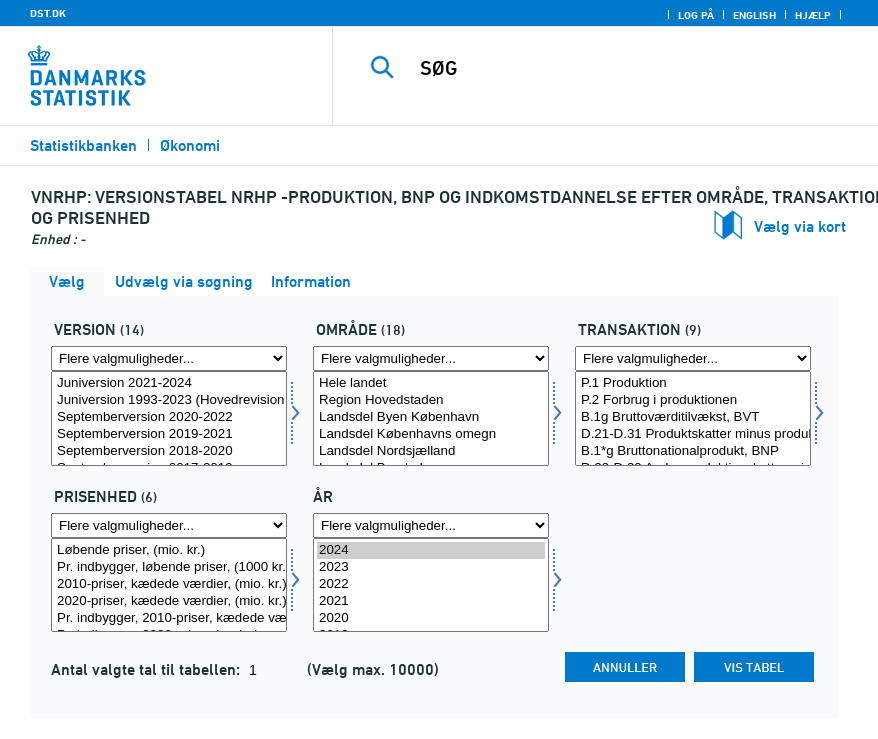 The height and width of the screenshot is (739, 878). I want to click on Septemberversion 2020-2022, so click(169, 417).